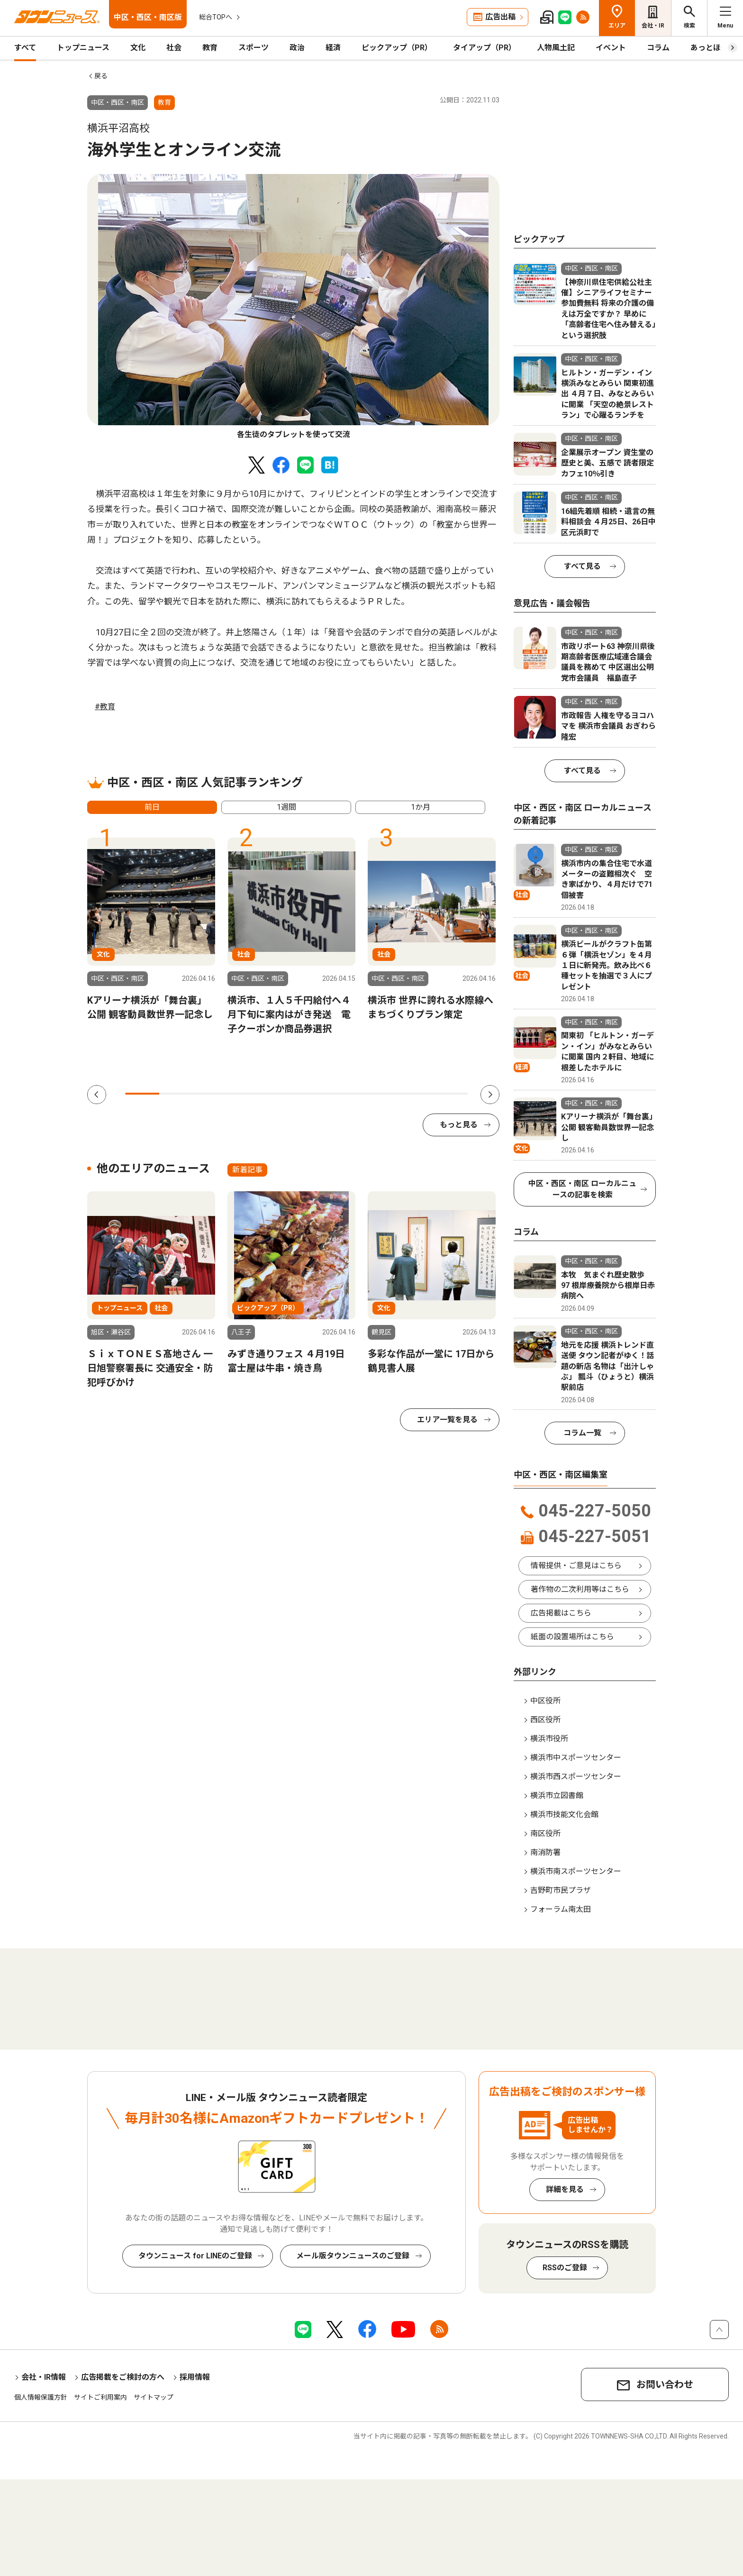 This screenshot has width=743, height=2576. Describe the element at coordinates (173, 47) in the screenshot. I see `社会` at that location.